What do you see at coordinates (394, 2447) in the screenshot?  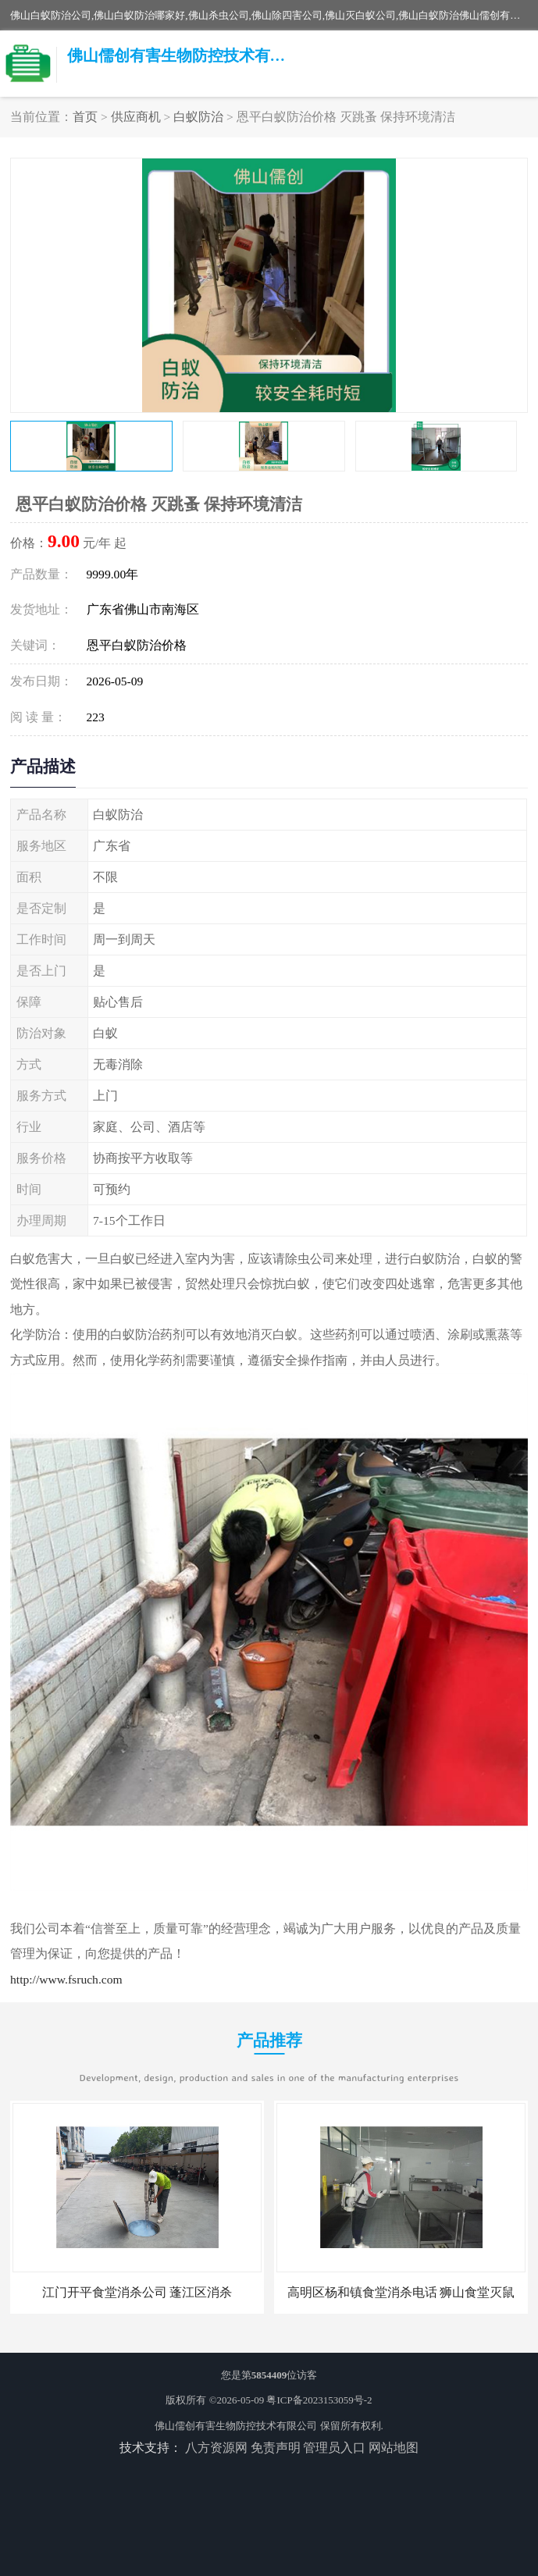 I see `网站地图` at bounding box center [394, 2447].